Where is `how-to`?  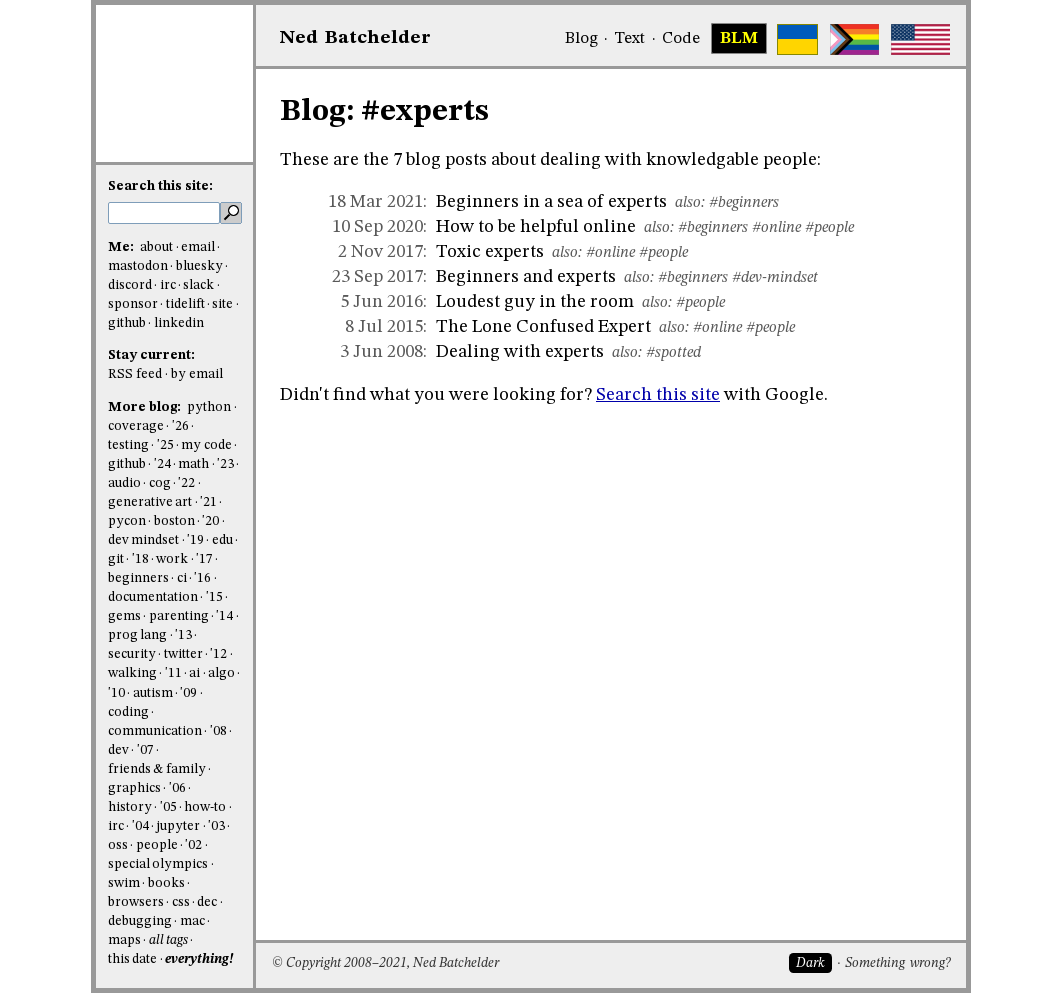 how-to is located at coordinates (205, 807).